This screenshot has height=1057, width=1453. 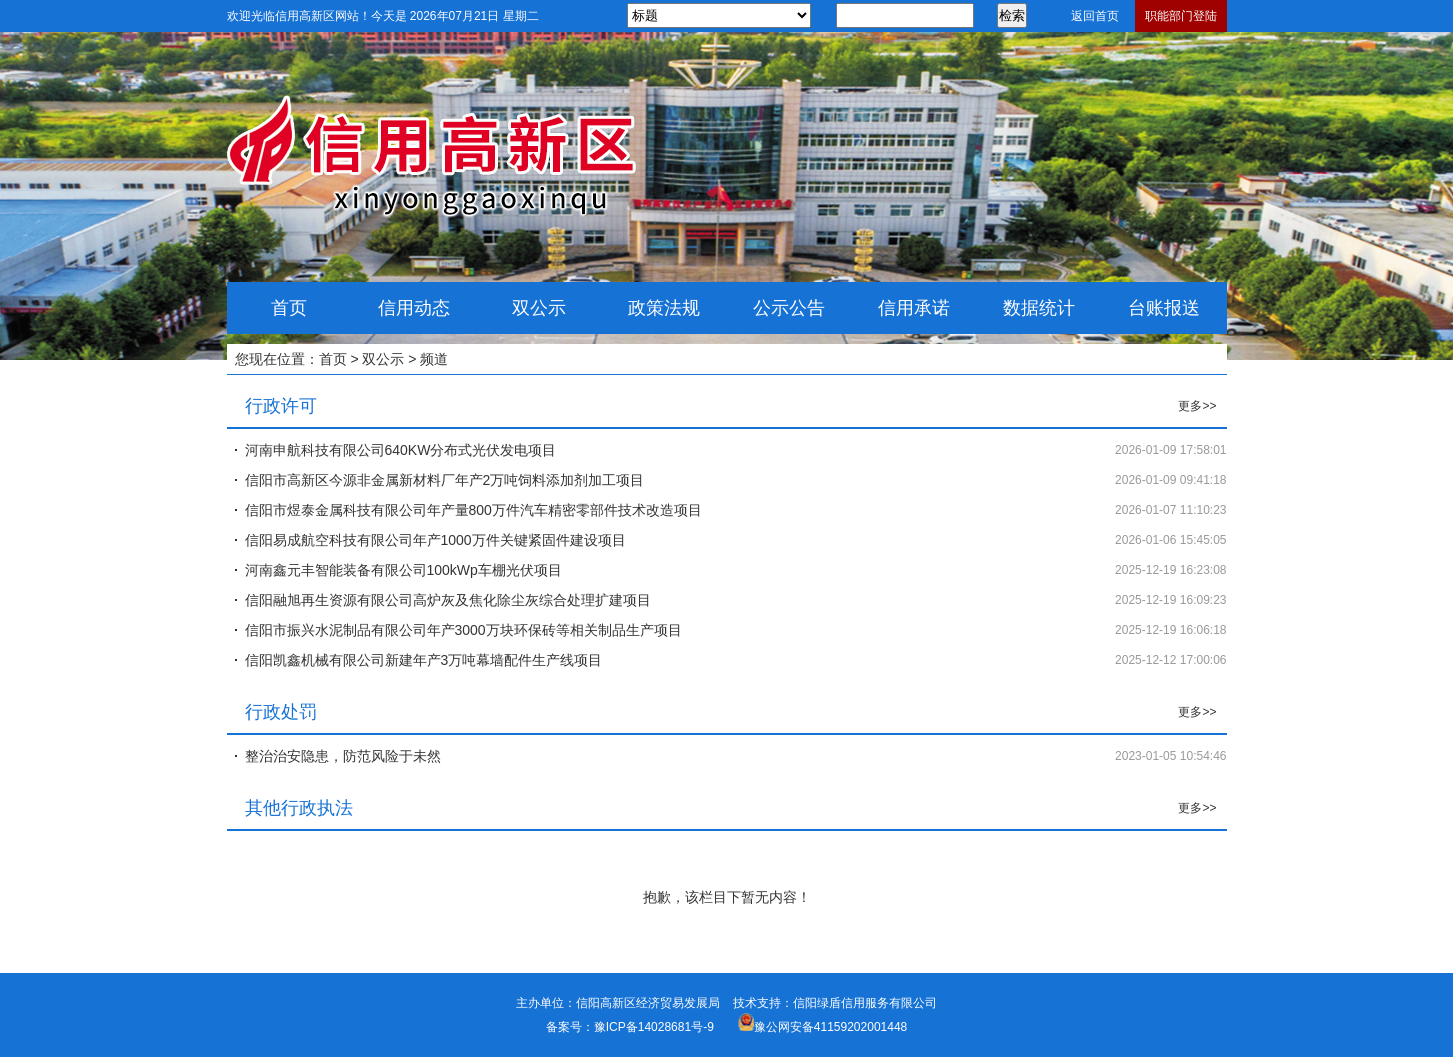 I want to click on 豫公网安备41159202001448, so click(x=830, y=1027).